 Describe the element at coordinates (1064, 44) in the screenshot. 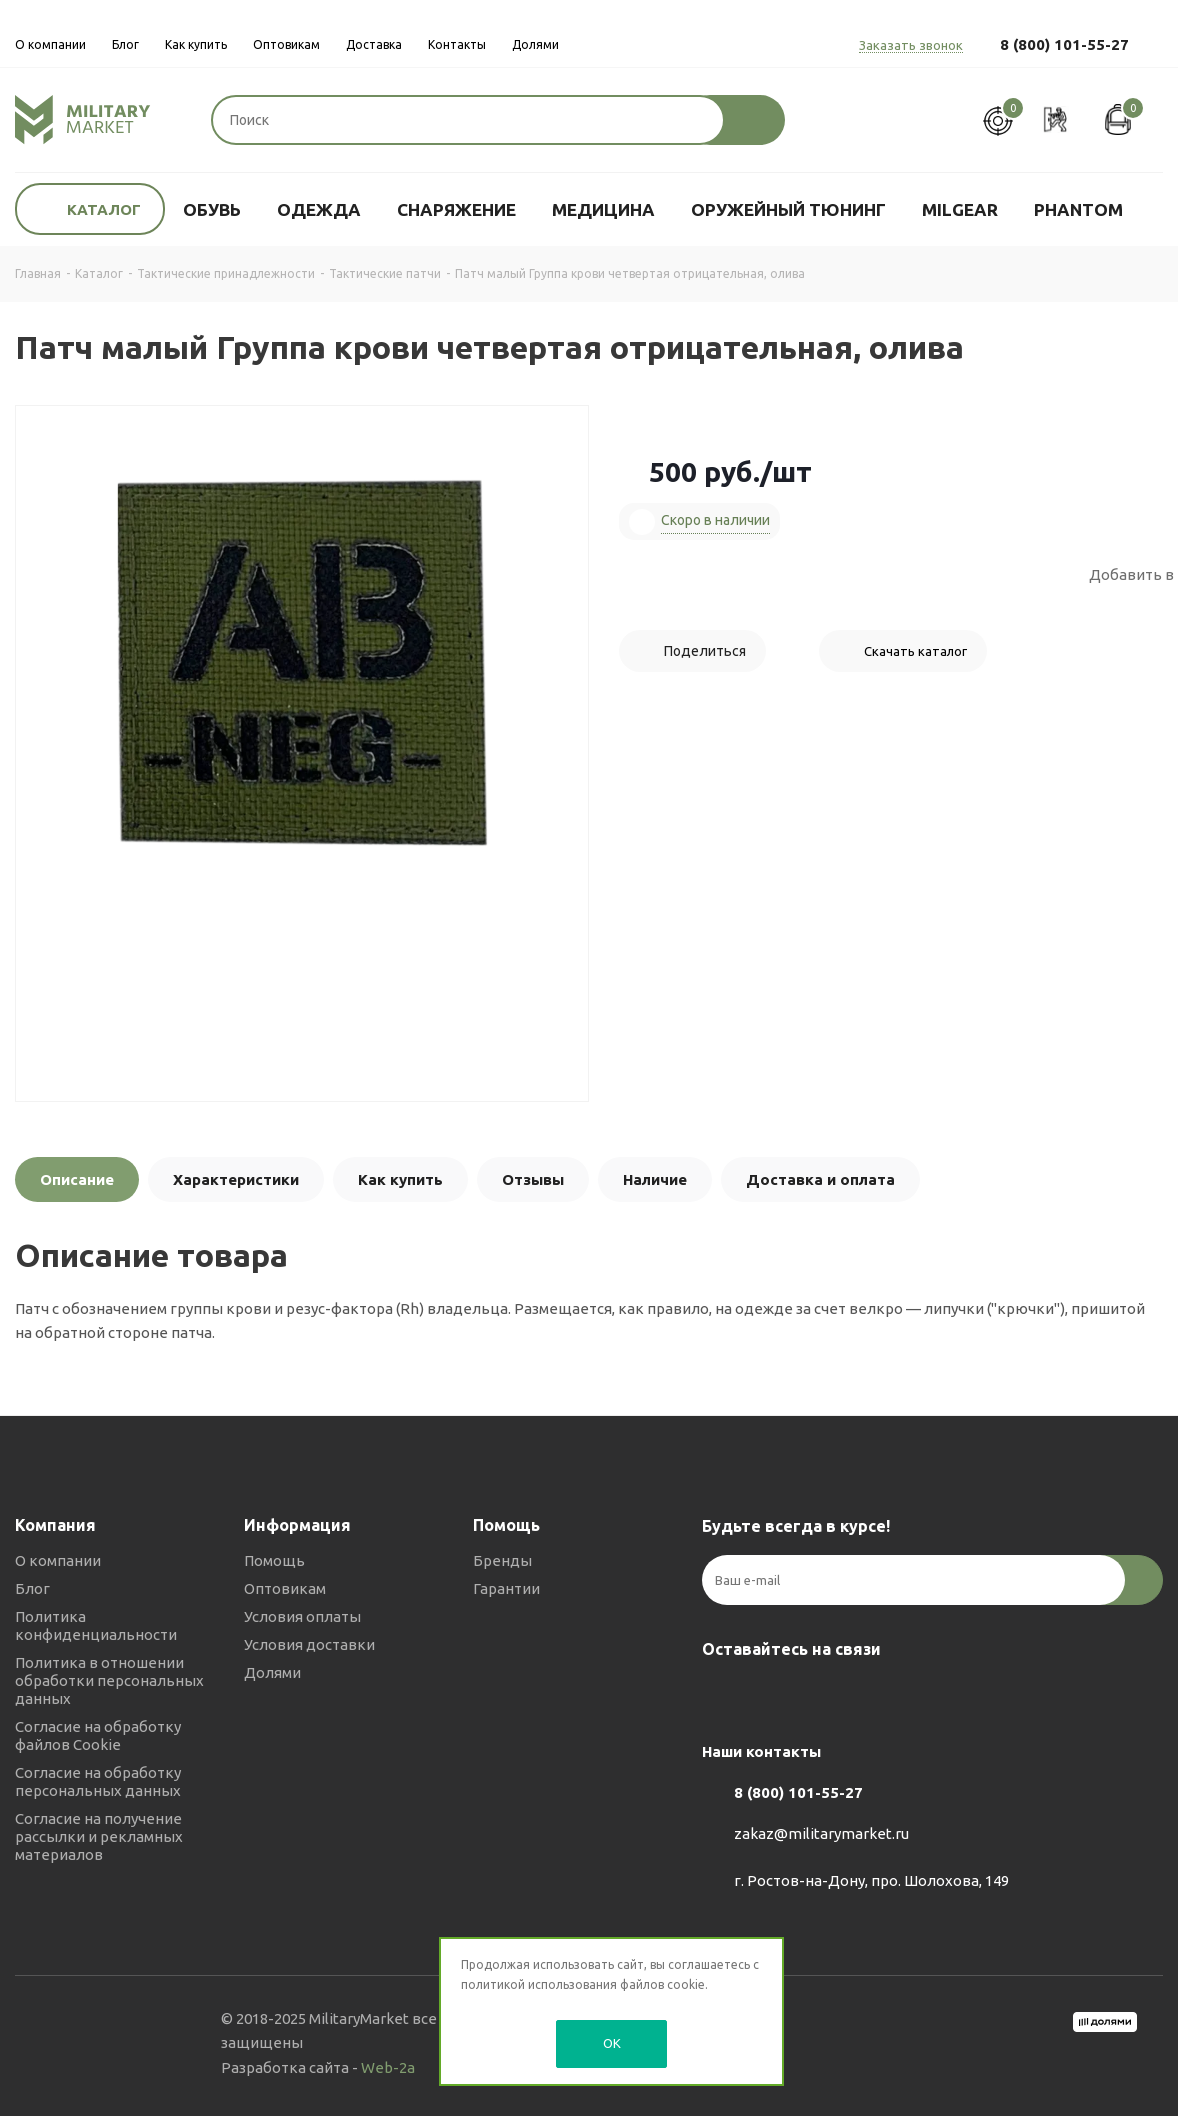

I see `8 (800) 101-55-27` at that location.